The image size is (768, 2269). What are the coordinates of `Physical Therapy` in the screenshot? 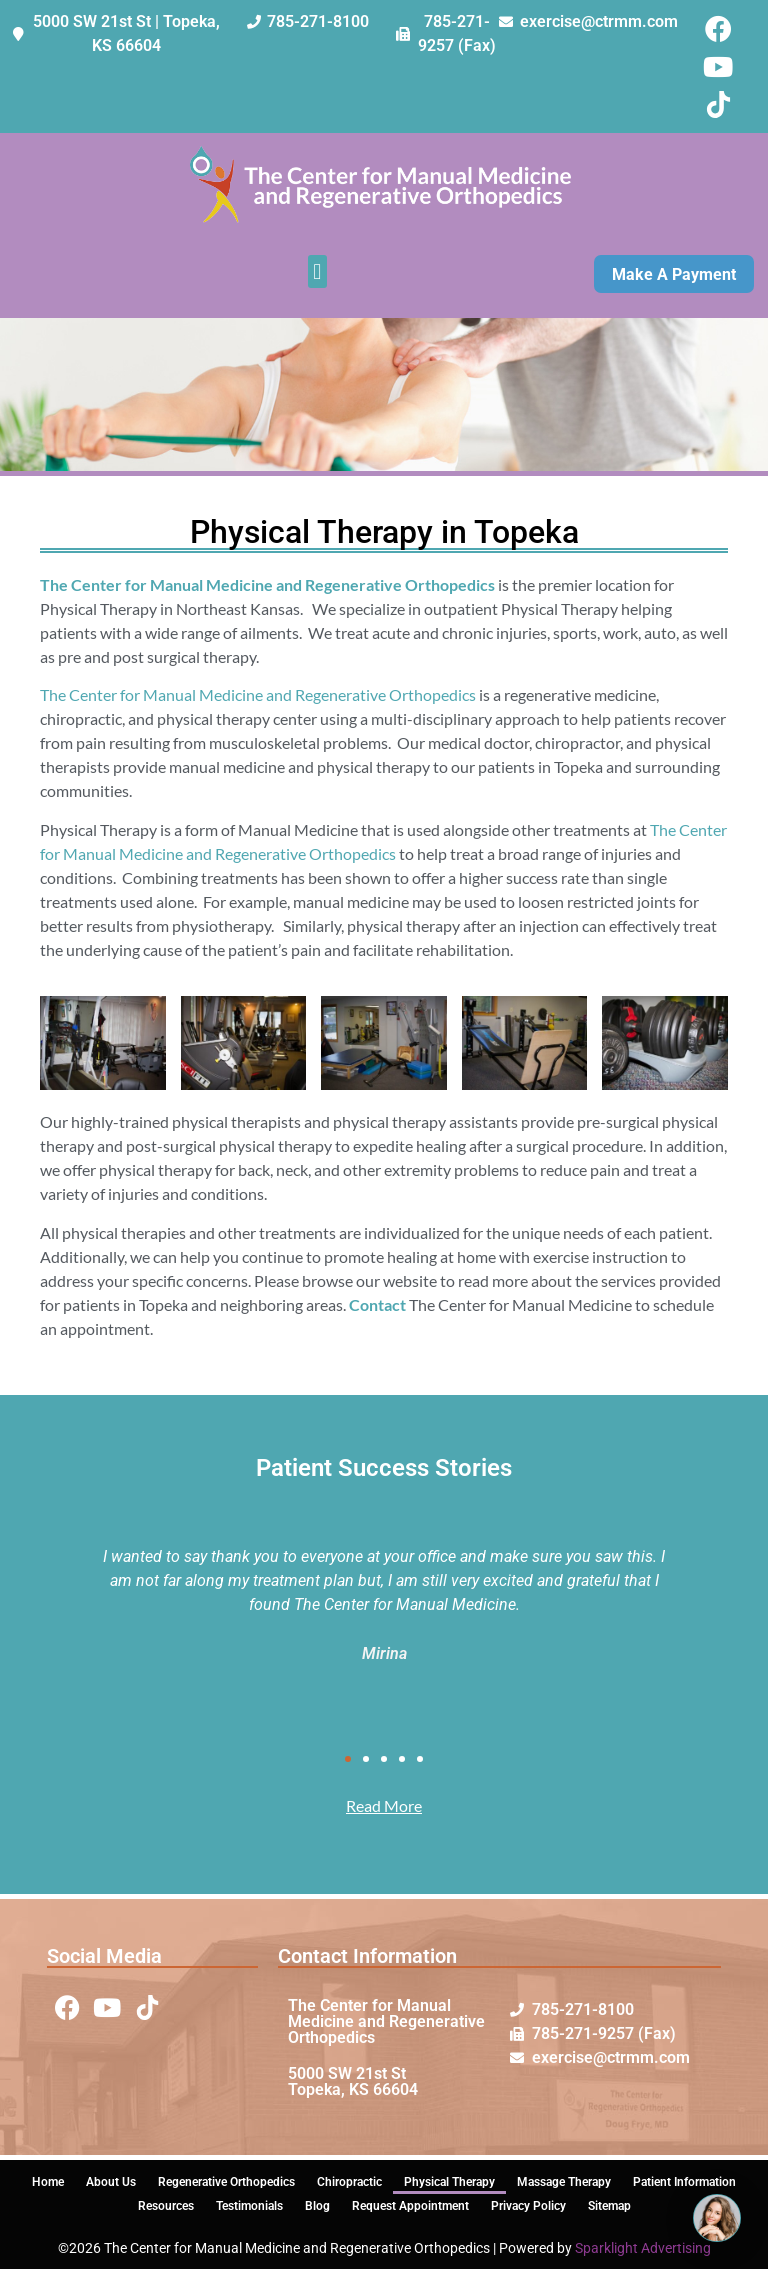 It's located at (449, 2182).